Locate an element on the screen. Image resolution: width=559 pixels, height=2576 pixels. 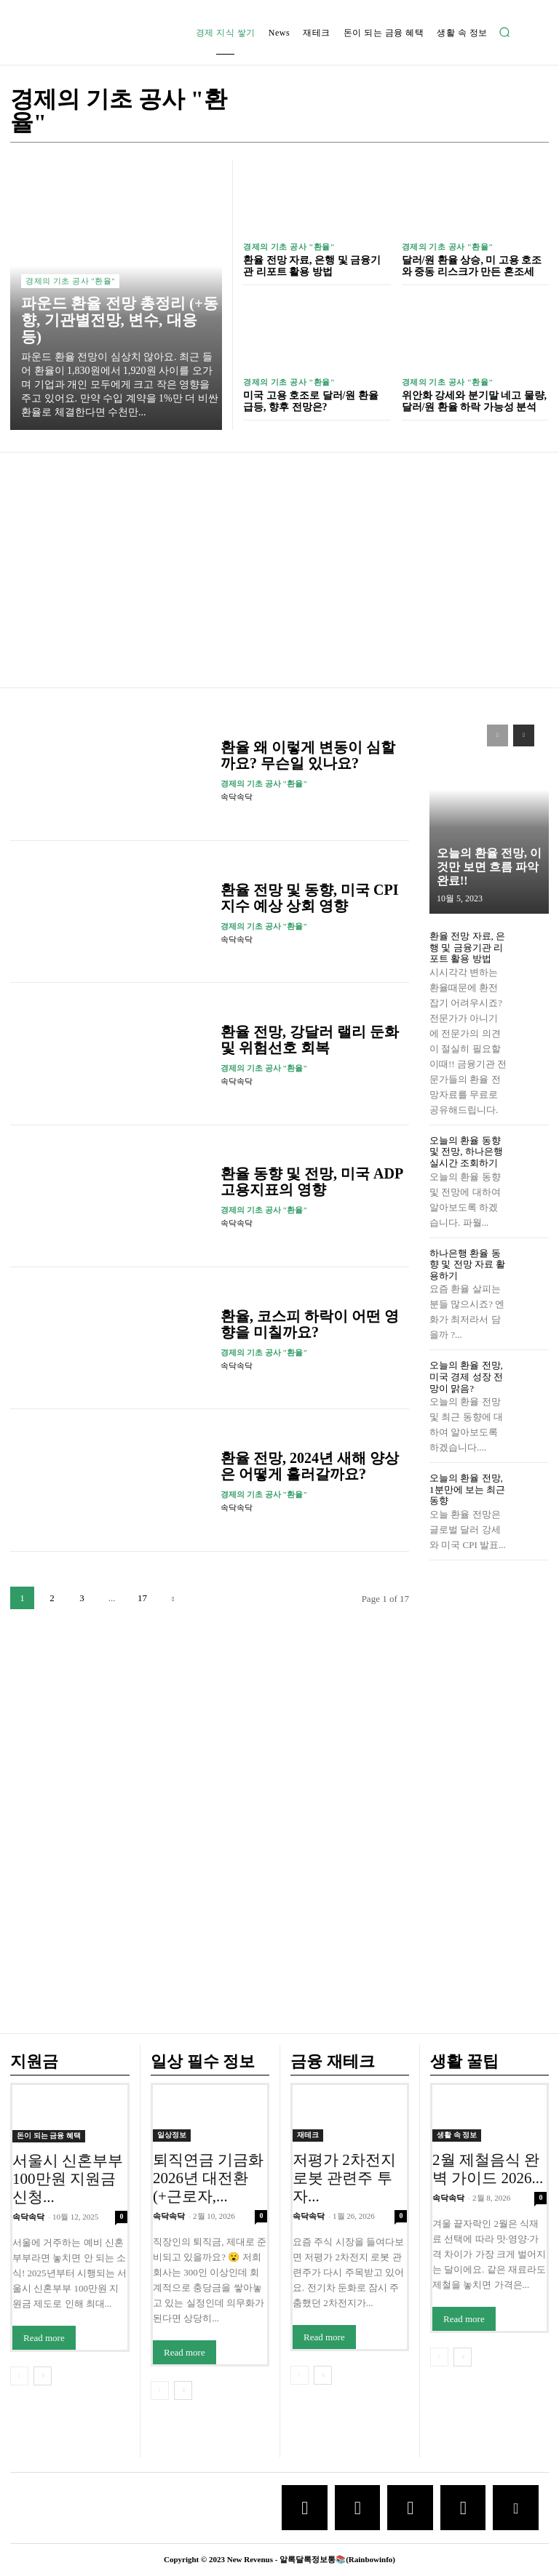
[author-photo] is located at coordinates (352, 784).